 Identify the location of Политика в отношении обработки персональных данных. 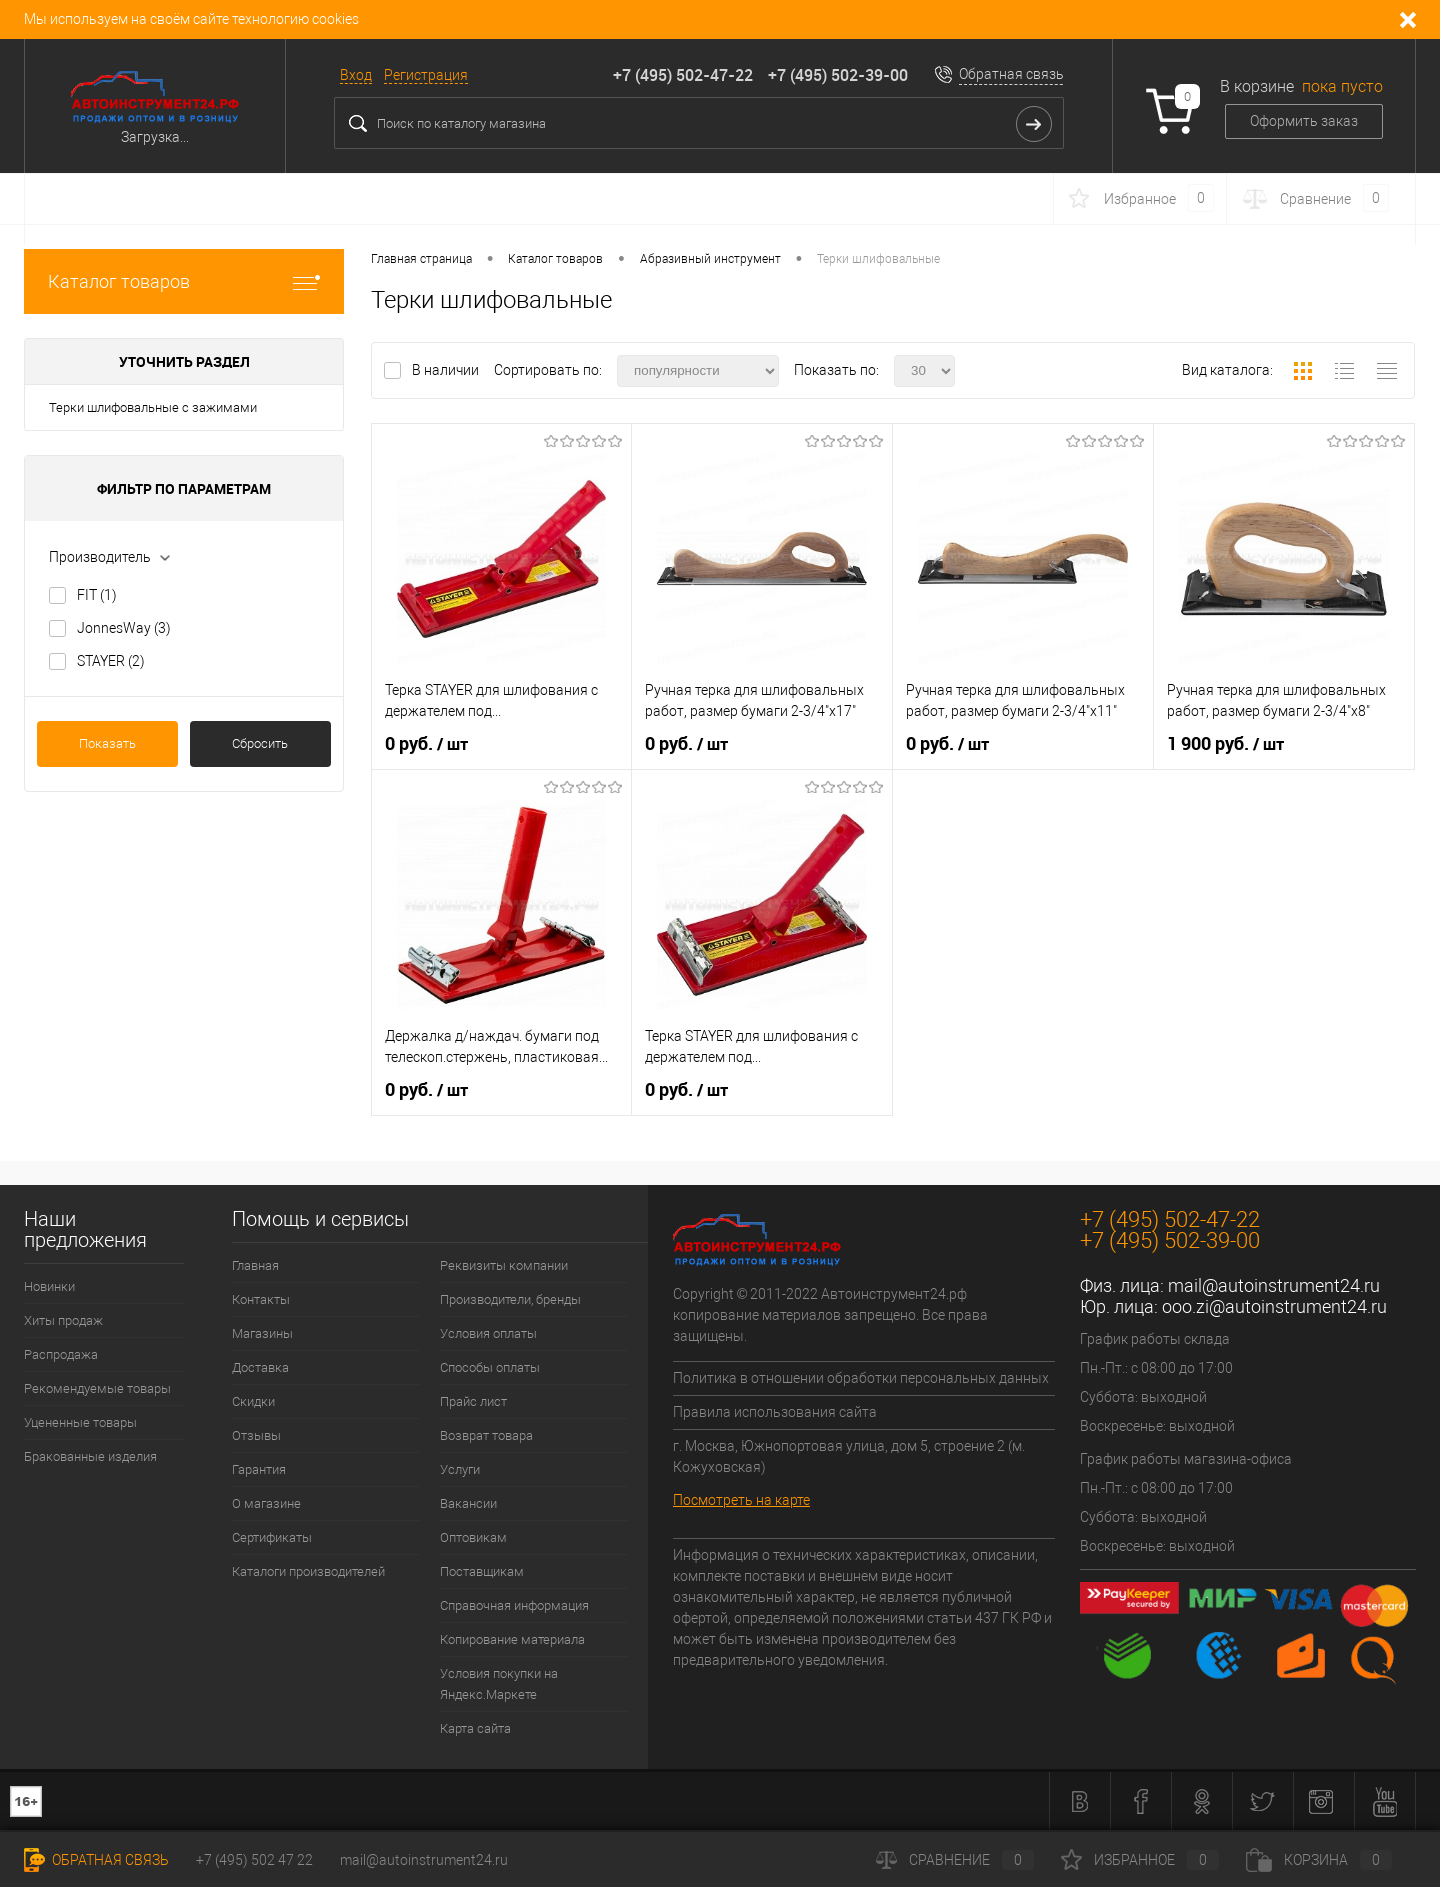
(861, 1378).